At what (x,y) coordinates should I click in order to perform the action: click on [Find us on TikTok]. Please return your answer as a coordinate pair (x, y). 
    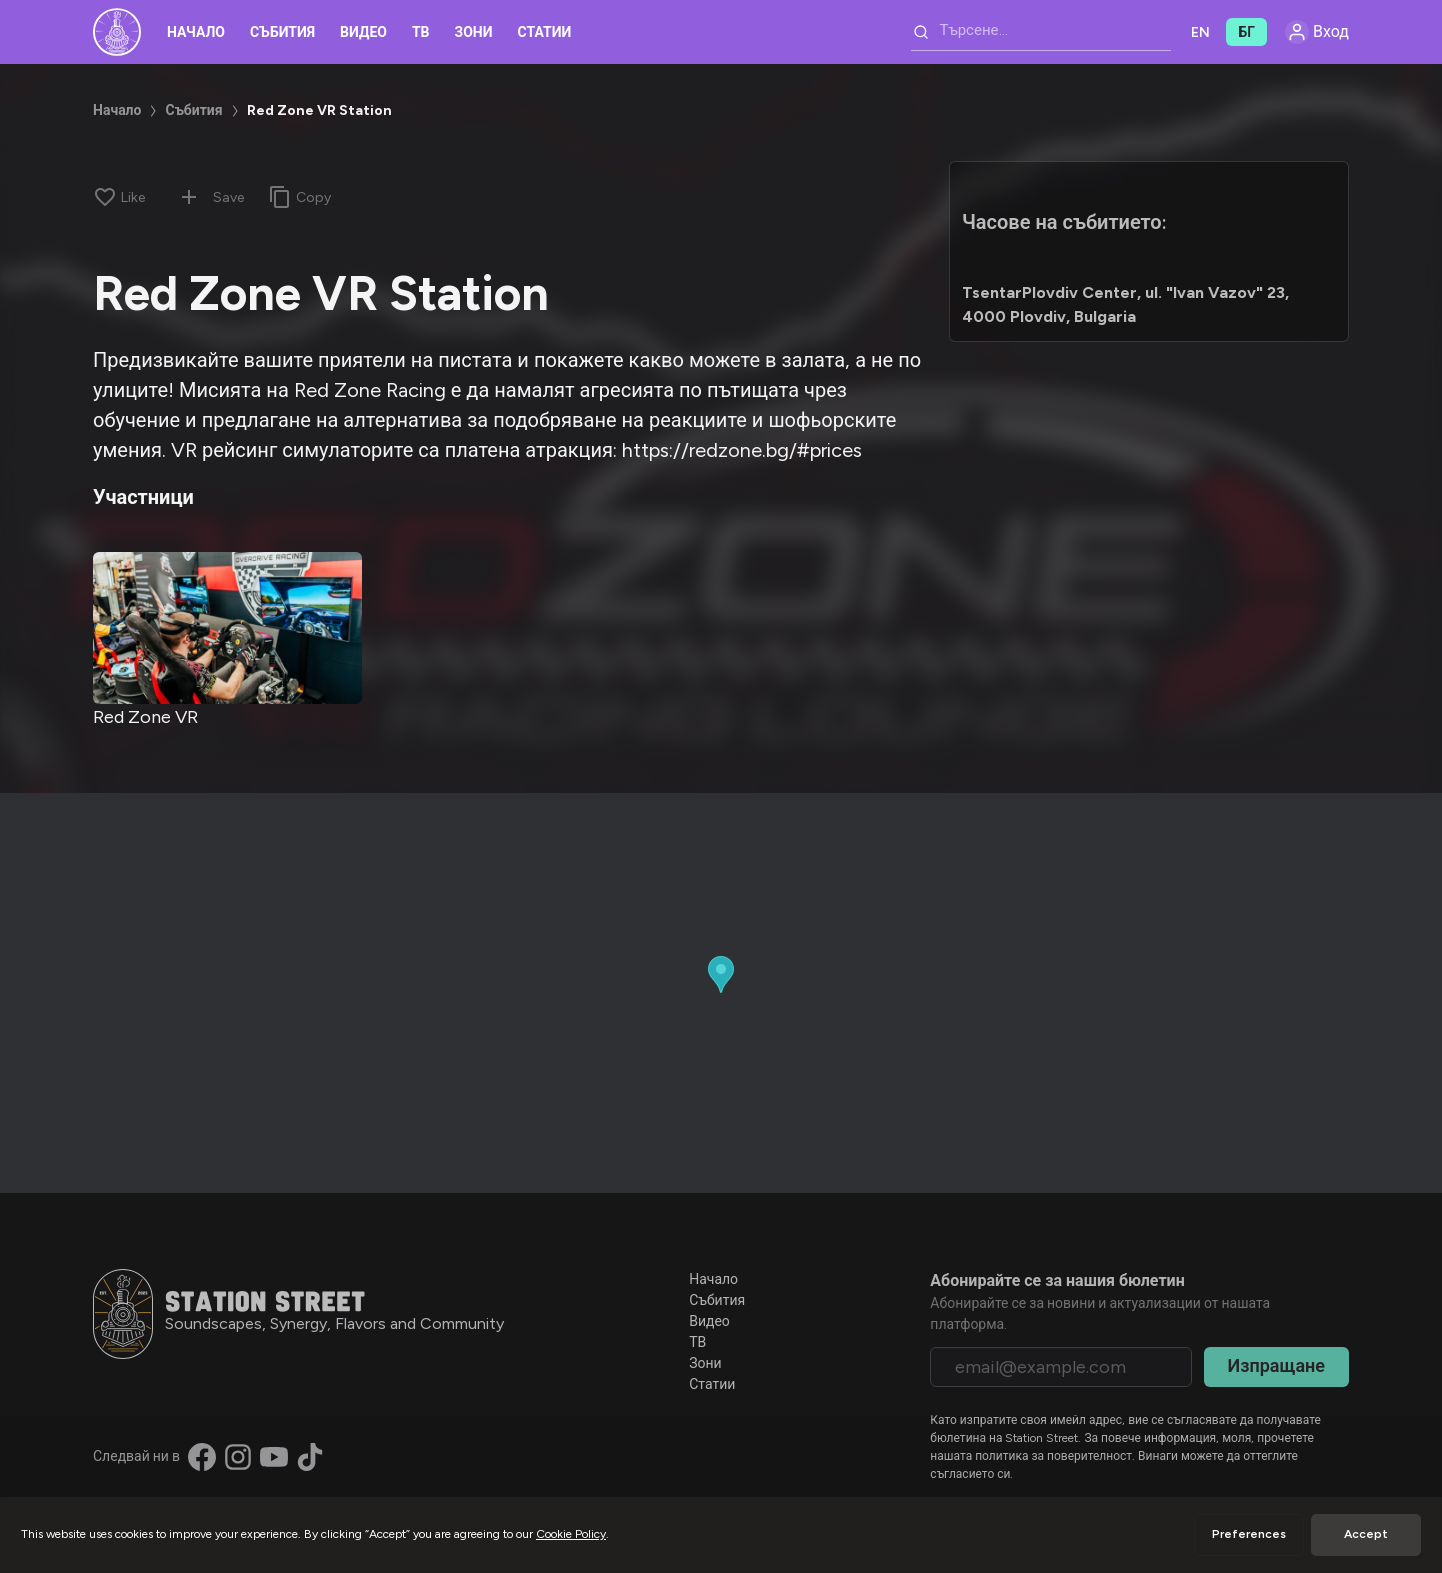
    Looking at the image, I should click on (310, 1457).